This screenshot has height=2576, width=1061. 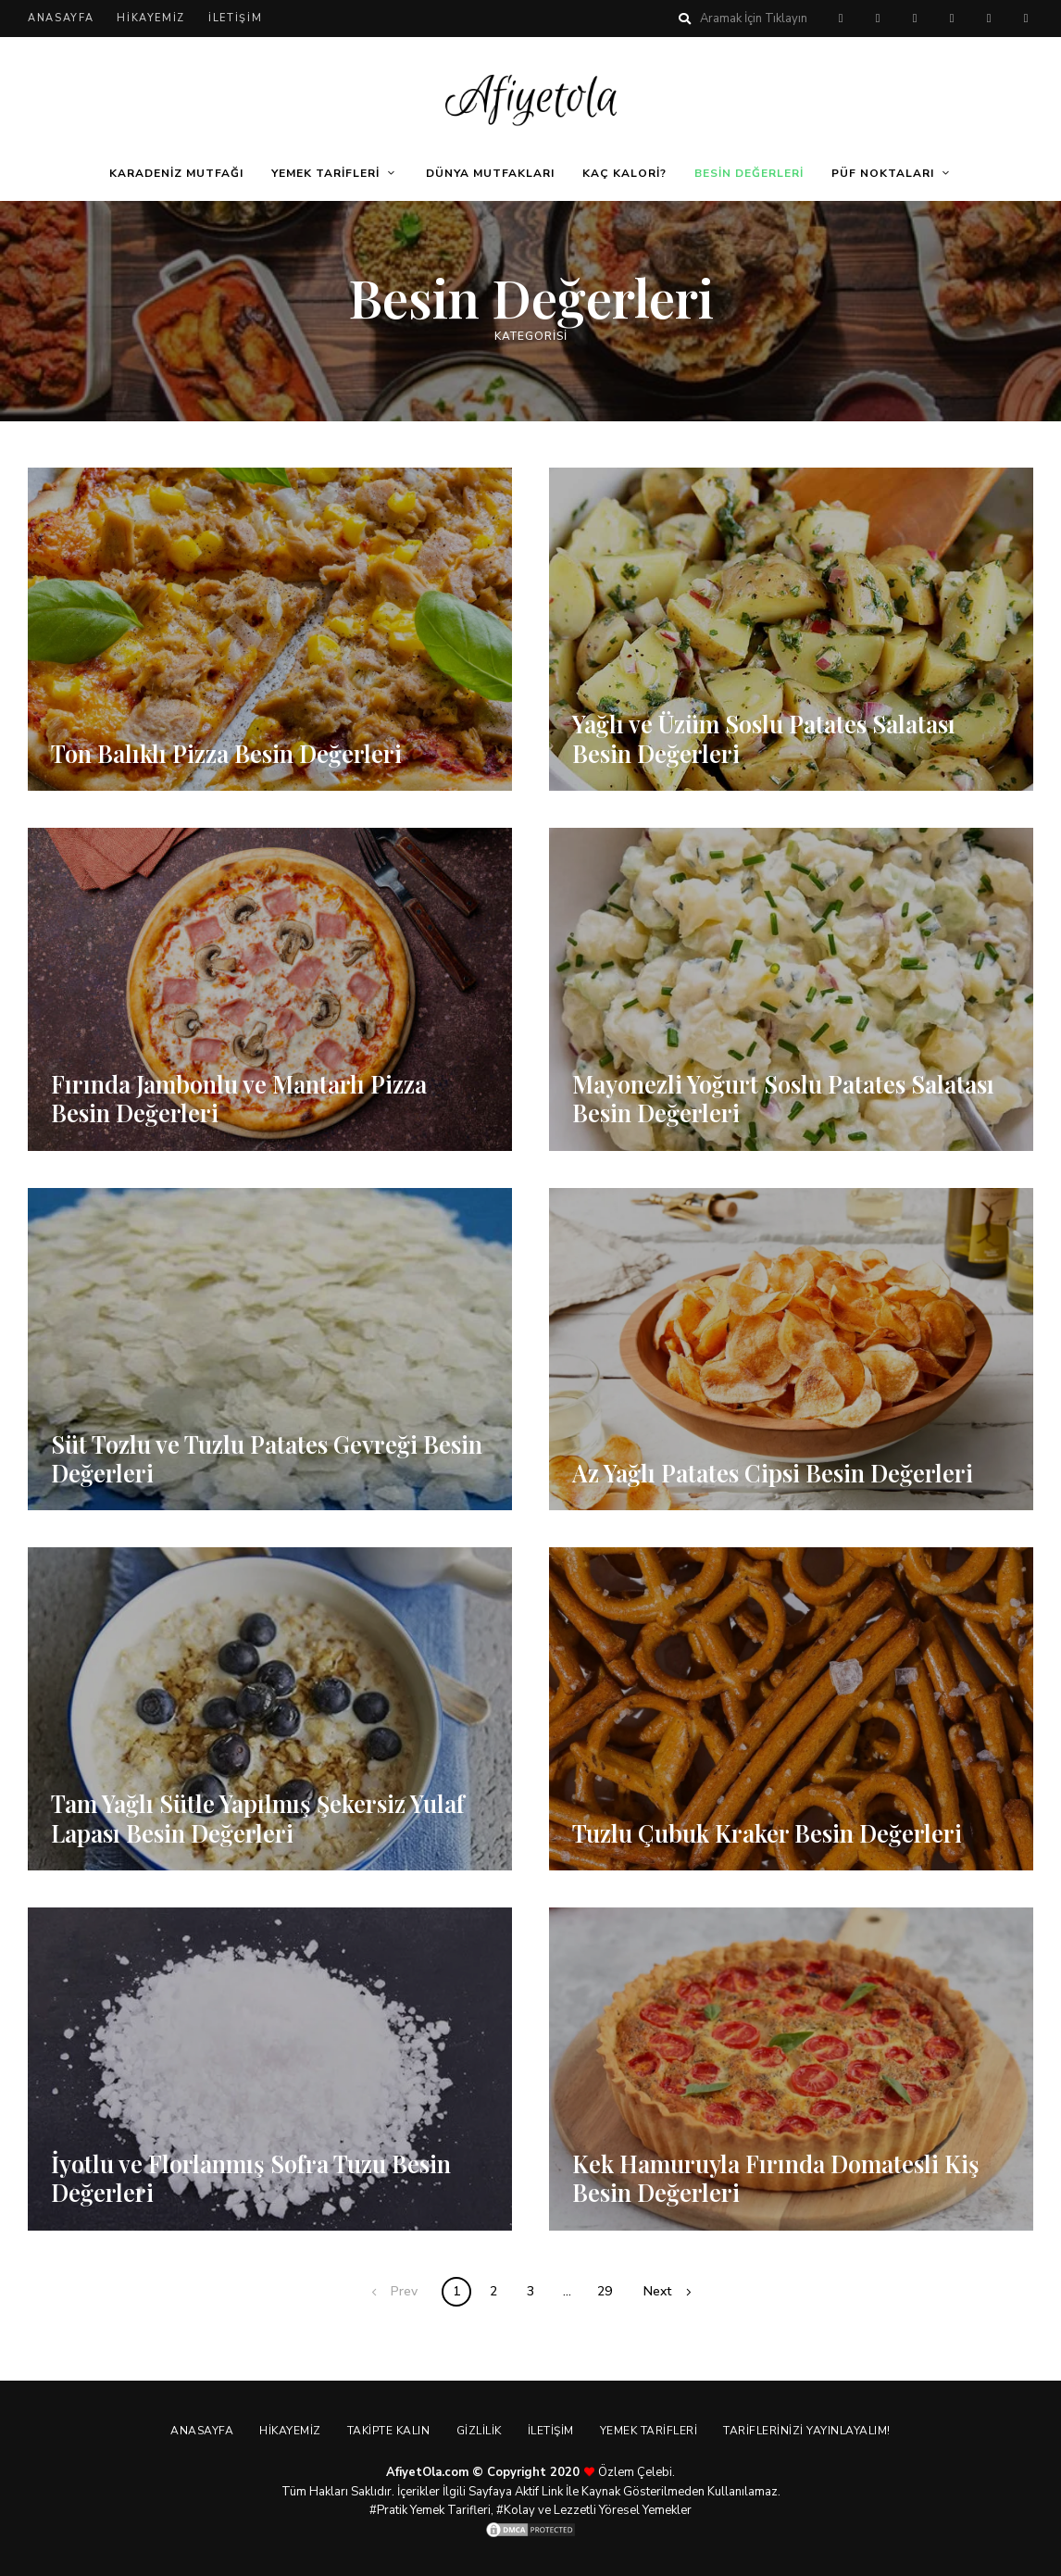 What do you see at coordinates (774, 1473) in the screenshot?
I see `Az Yağlı Patates Cipsi Besin Değerleri` at bounding box center [774, 1473].